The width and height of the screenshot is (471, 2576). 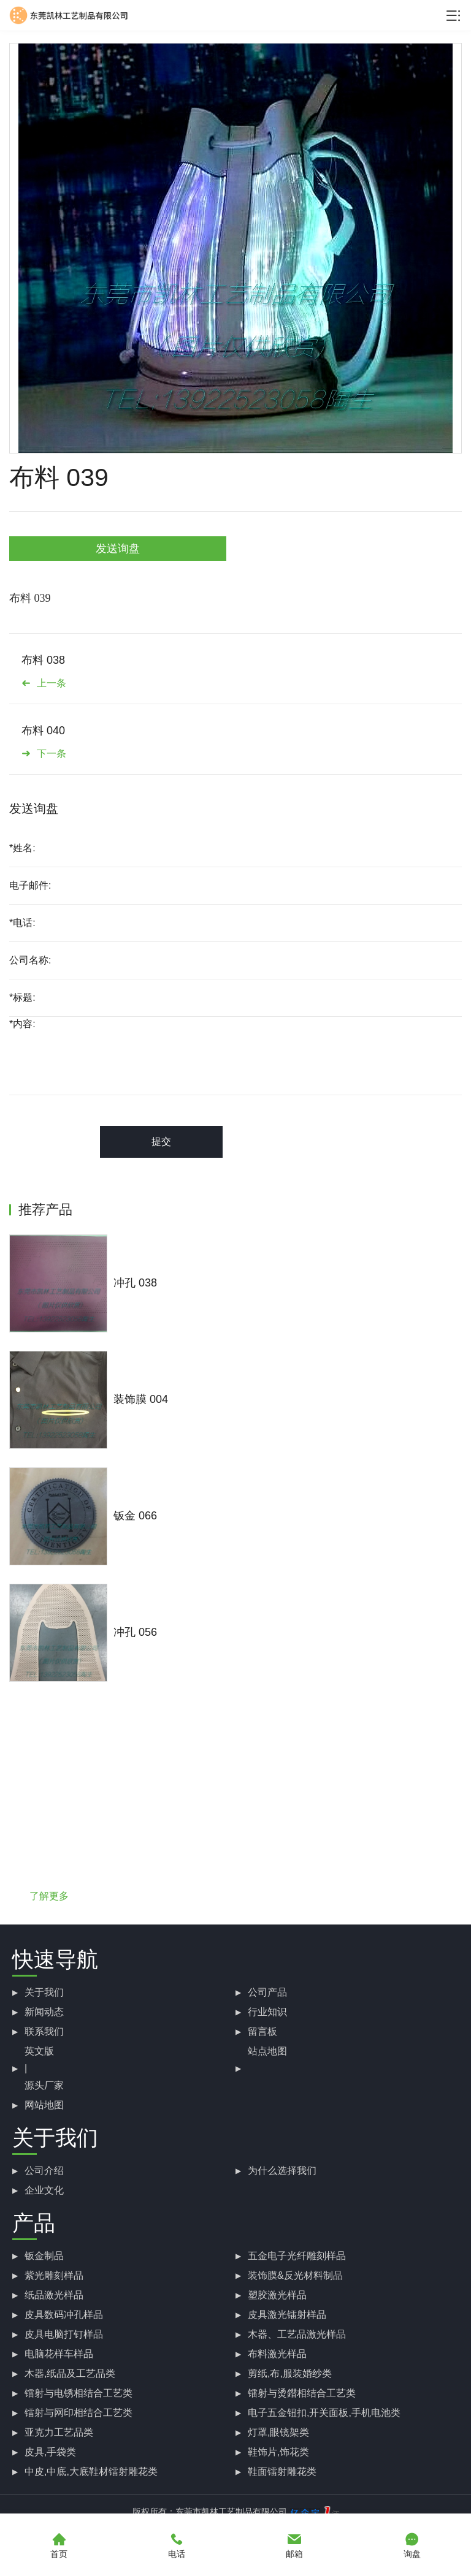 What do you see at coordinates (135, 1632) in the screenshot?
I see `冲孔 056` at bounding box center [135, 1632].